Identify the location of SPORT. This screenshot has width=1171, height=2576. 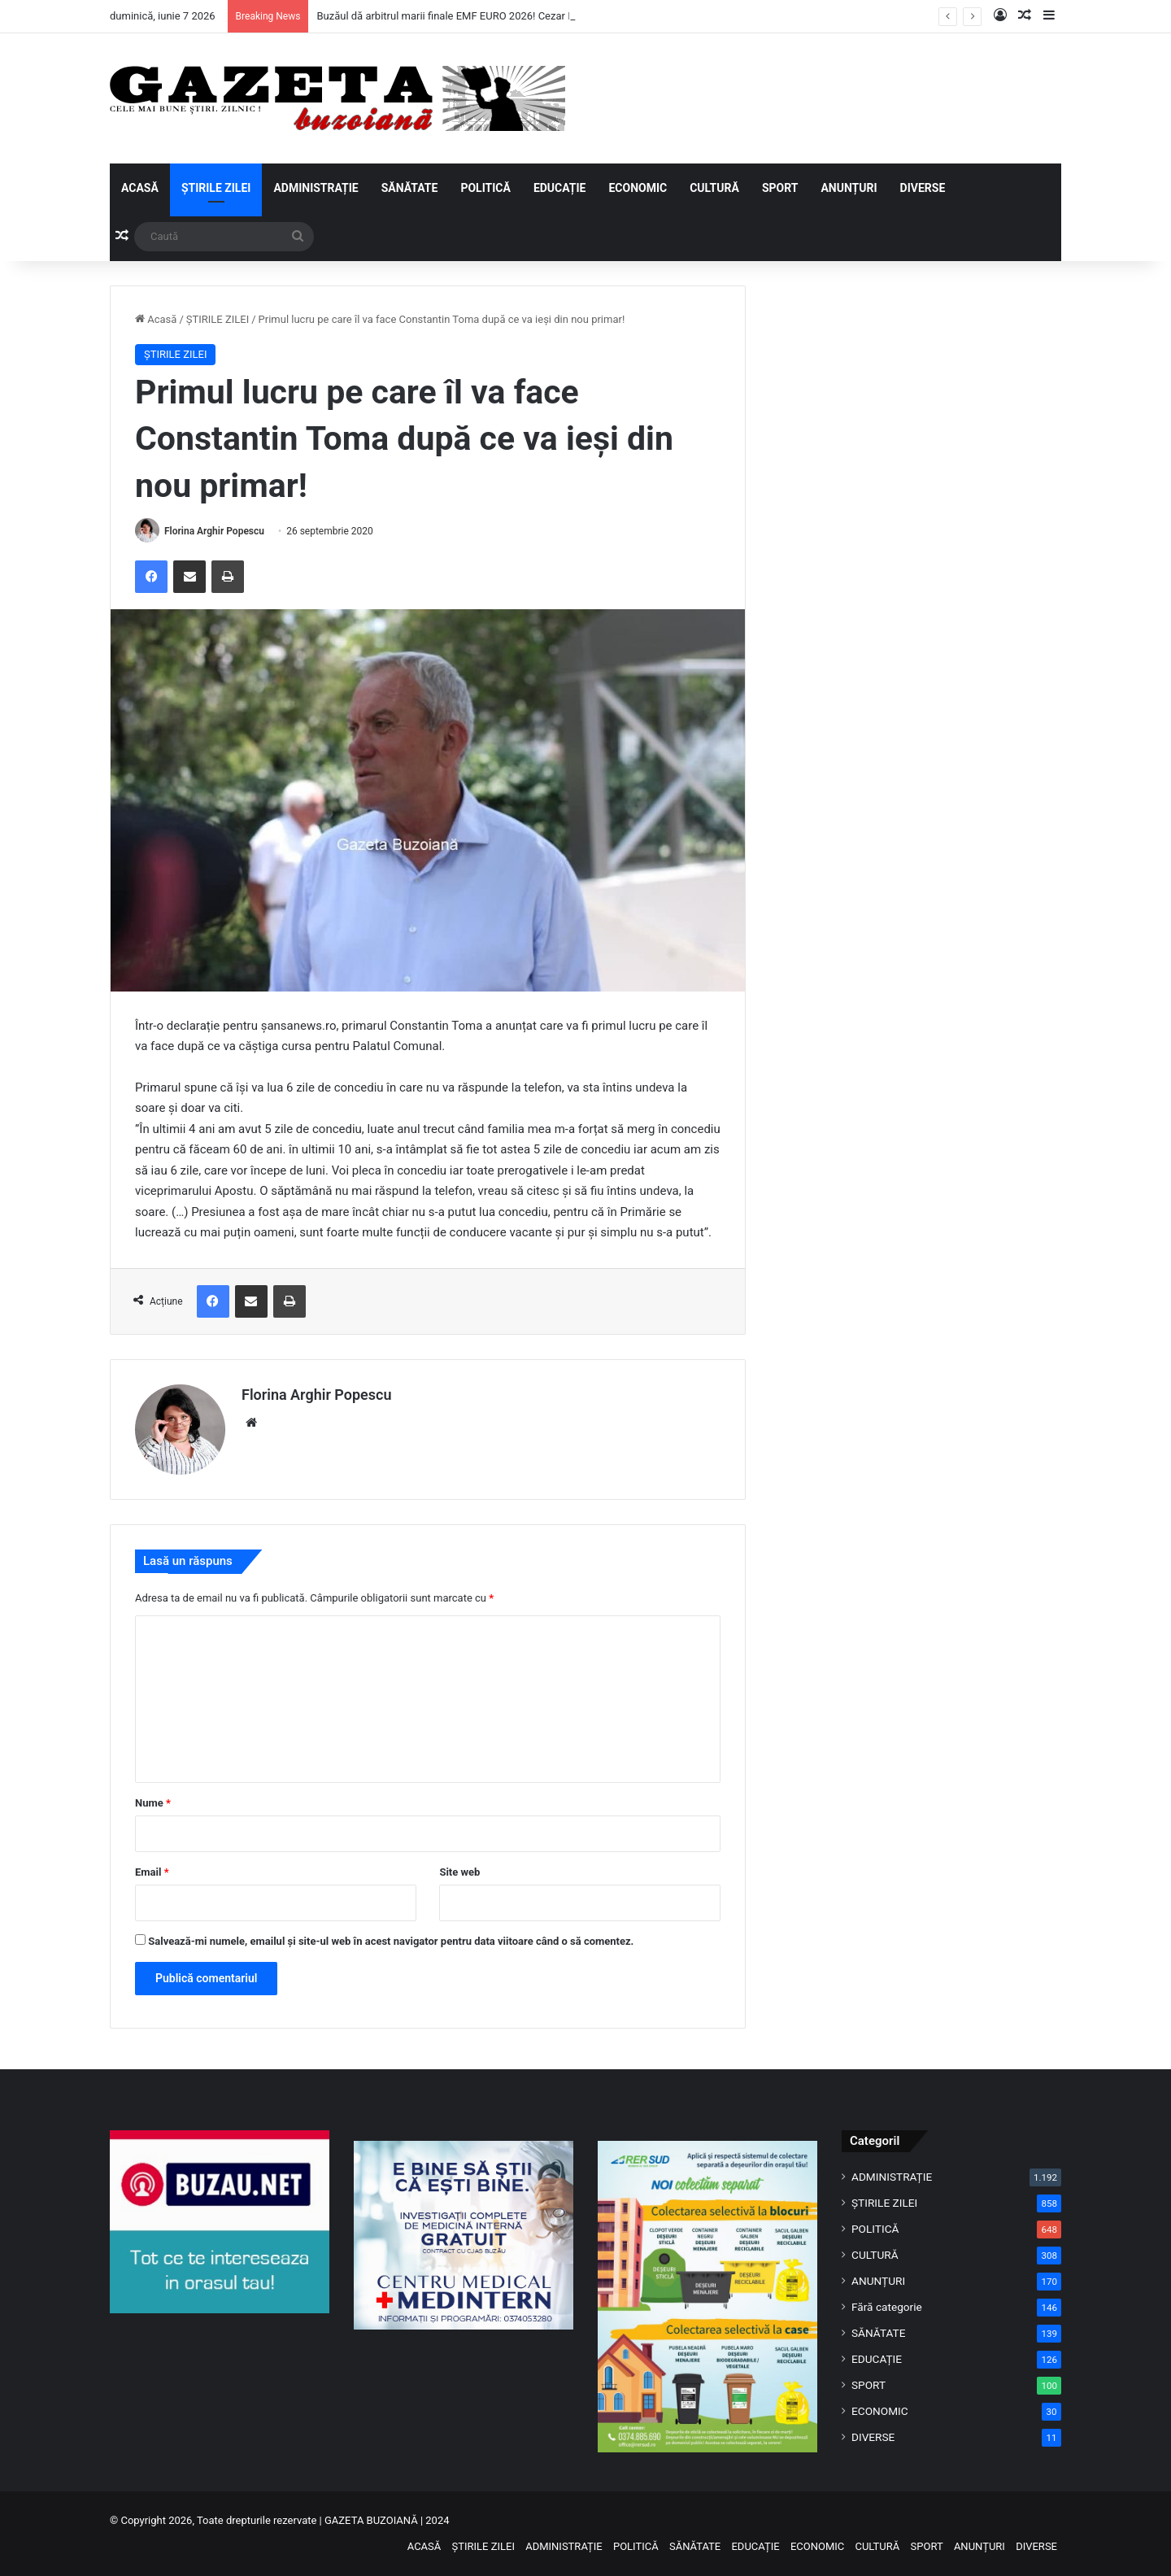
(780, 187).